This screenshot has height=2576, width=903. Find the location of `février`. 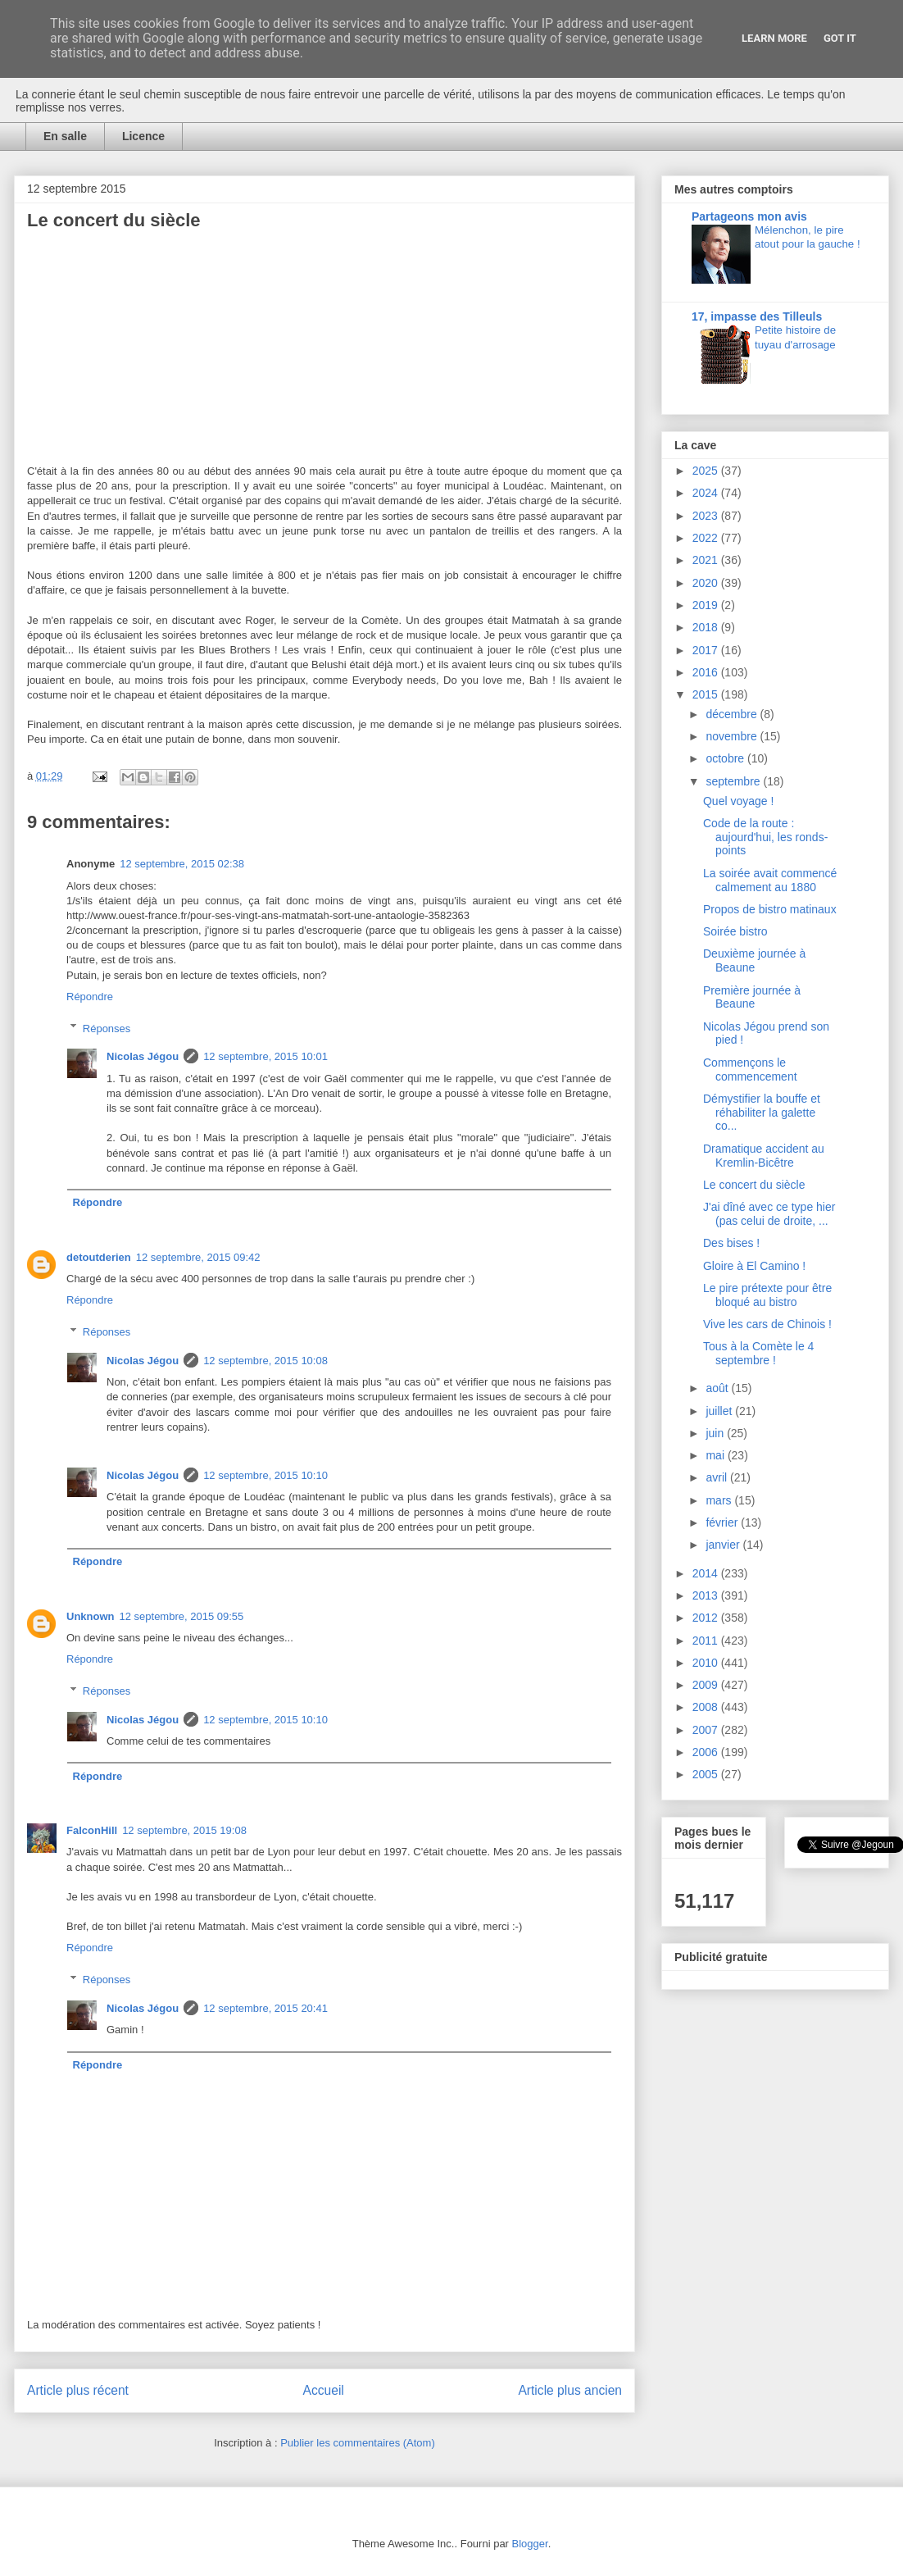

février is located at coordinates (723, 1522).